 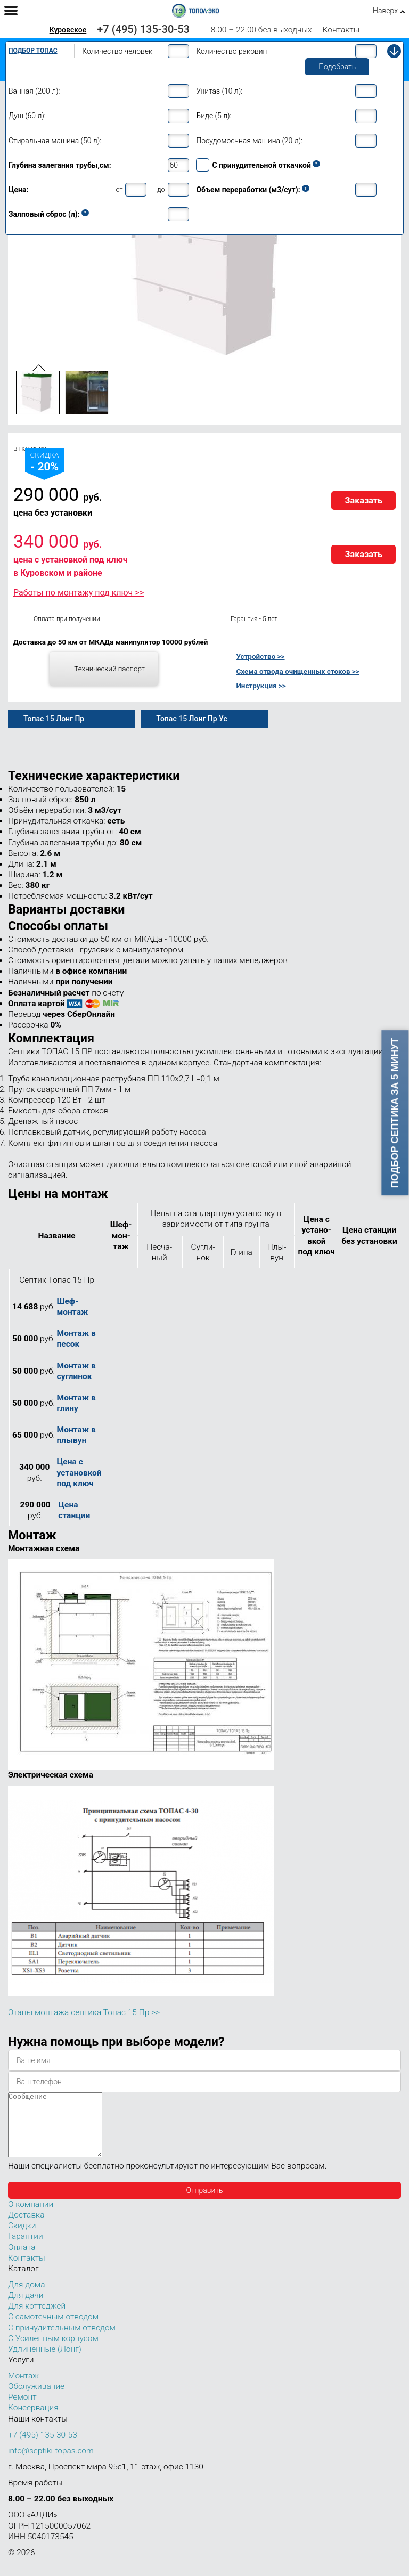 What do you see at coordinates (161, 189) in the screenshot?
I see `до` at bounding box center [161, 189].